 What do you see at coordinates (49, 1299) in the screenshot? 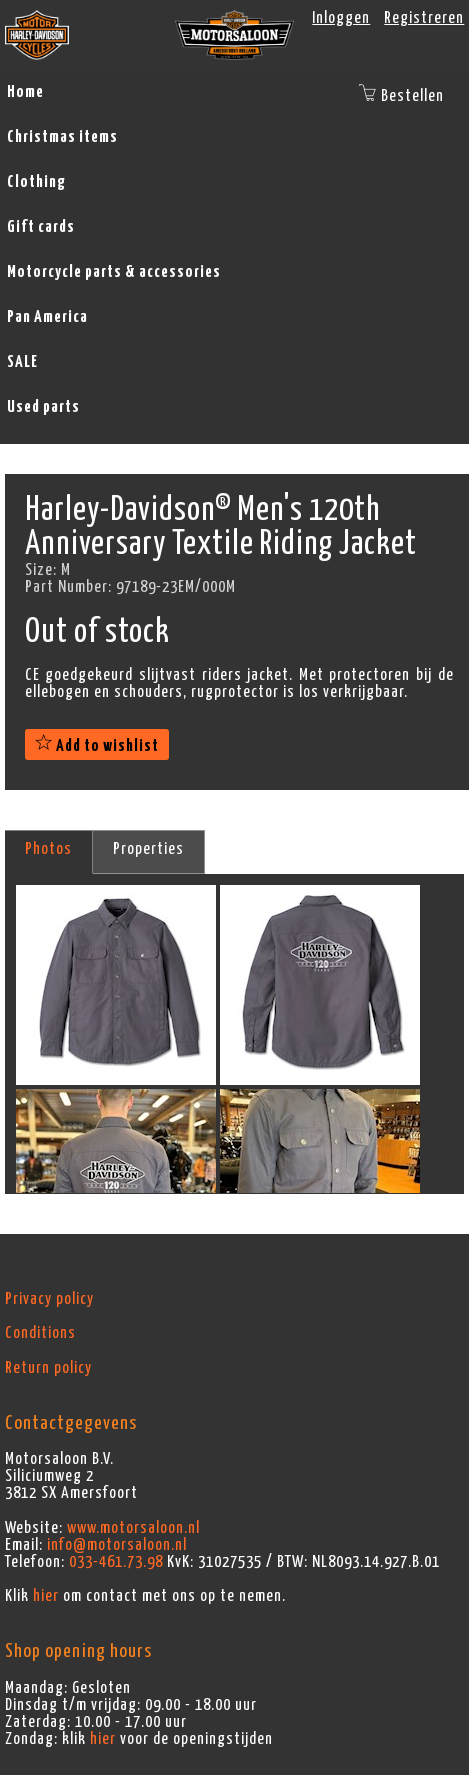
I see `Privacy policy` at bounding box center [49, 1299].